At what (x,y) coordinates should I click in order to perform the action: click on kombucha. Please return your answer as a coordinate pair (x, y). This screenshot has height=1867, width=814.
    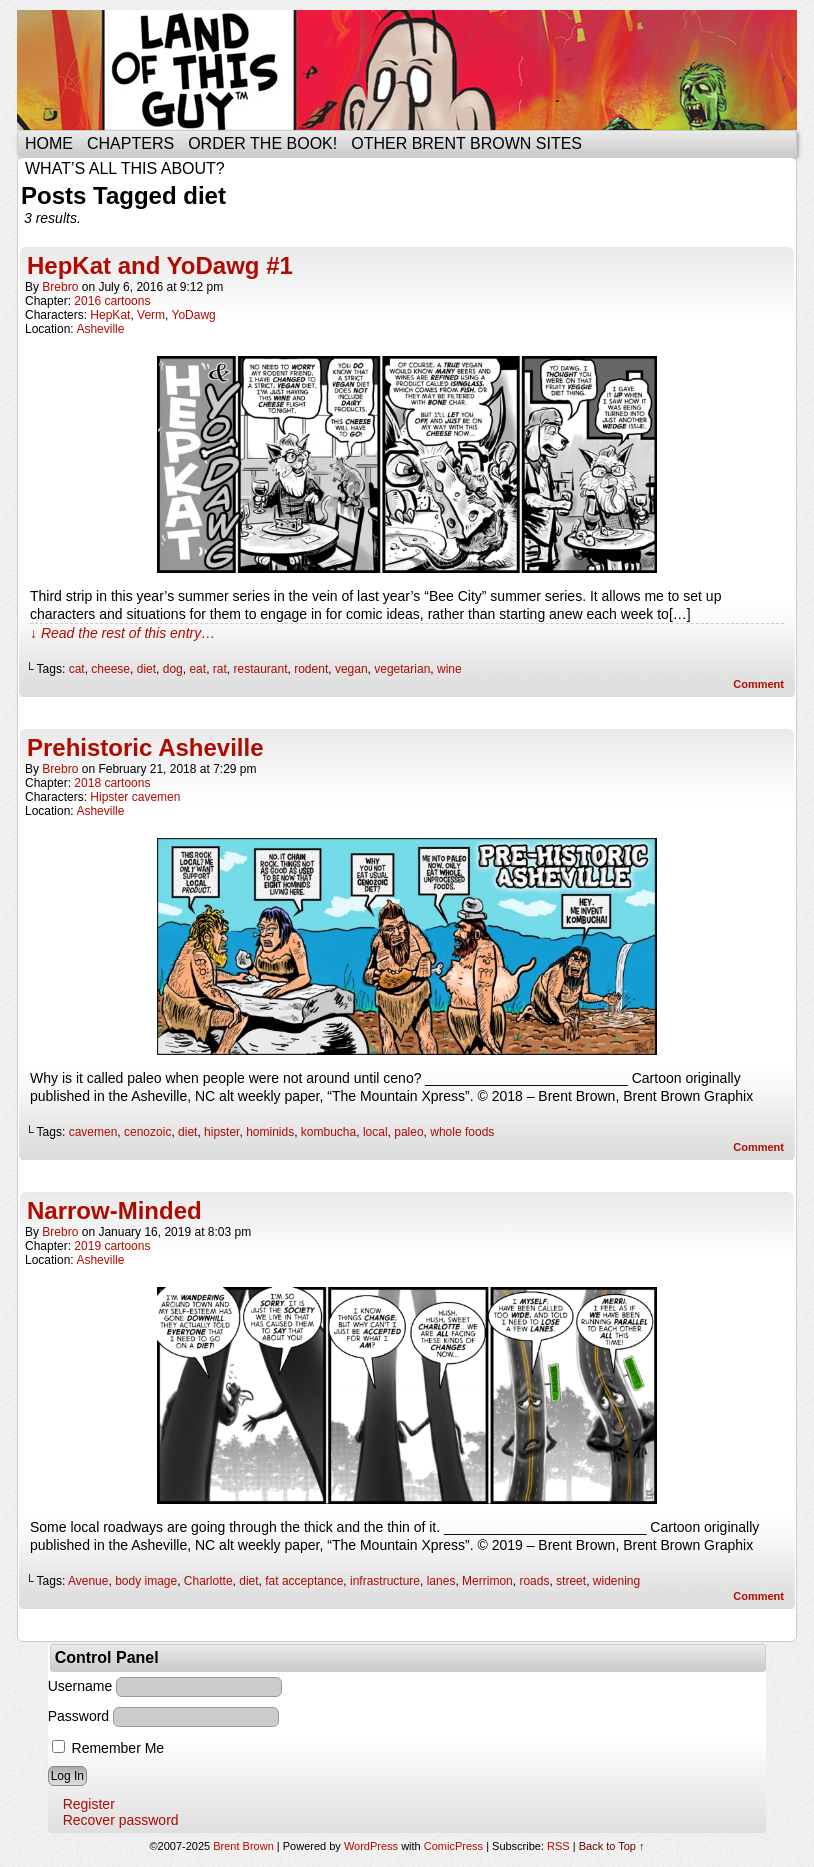
    Looking at the image, I should click on (328, 1132).